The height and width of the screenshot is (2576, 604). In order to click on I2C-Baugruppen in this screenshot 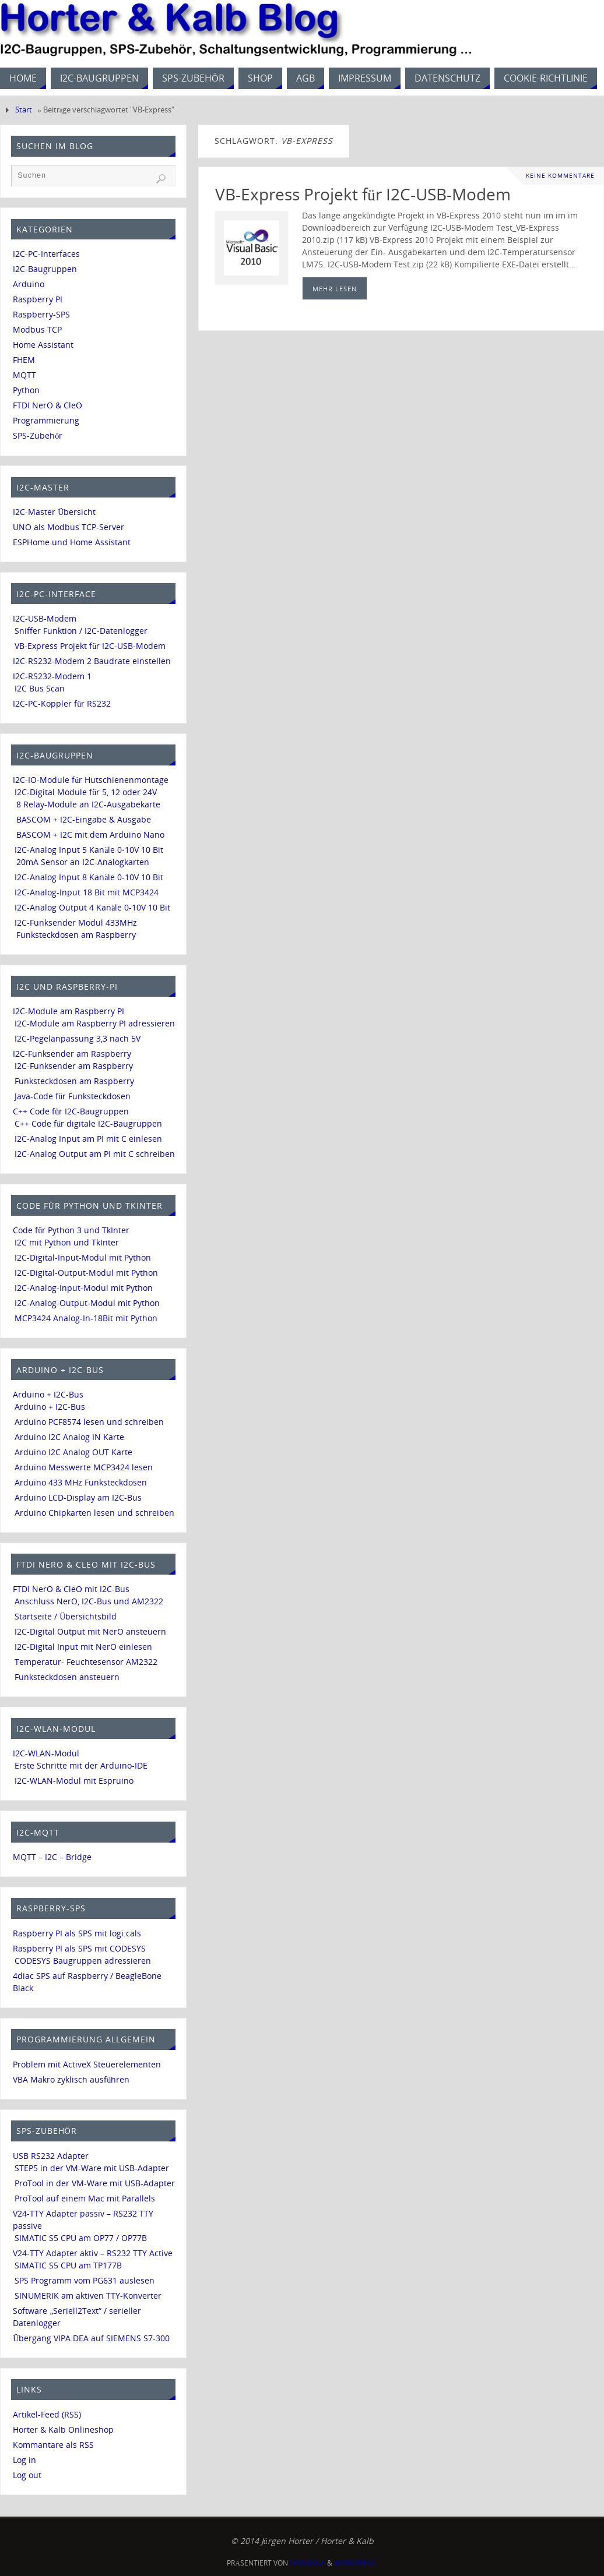, I will do `click(45, 268)`.